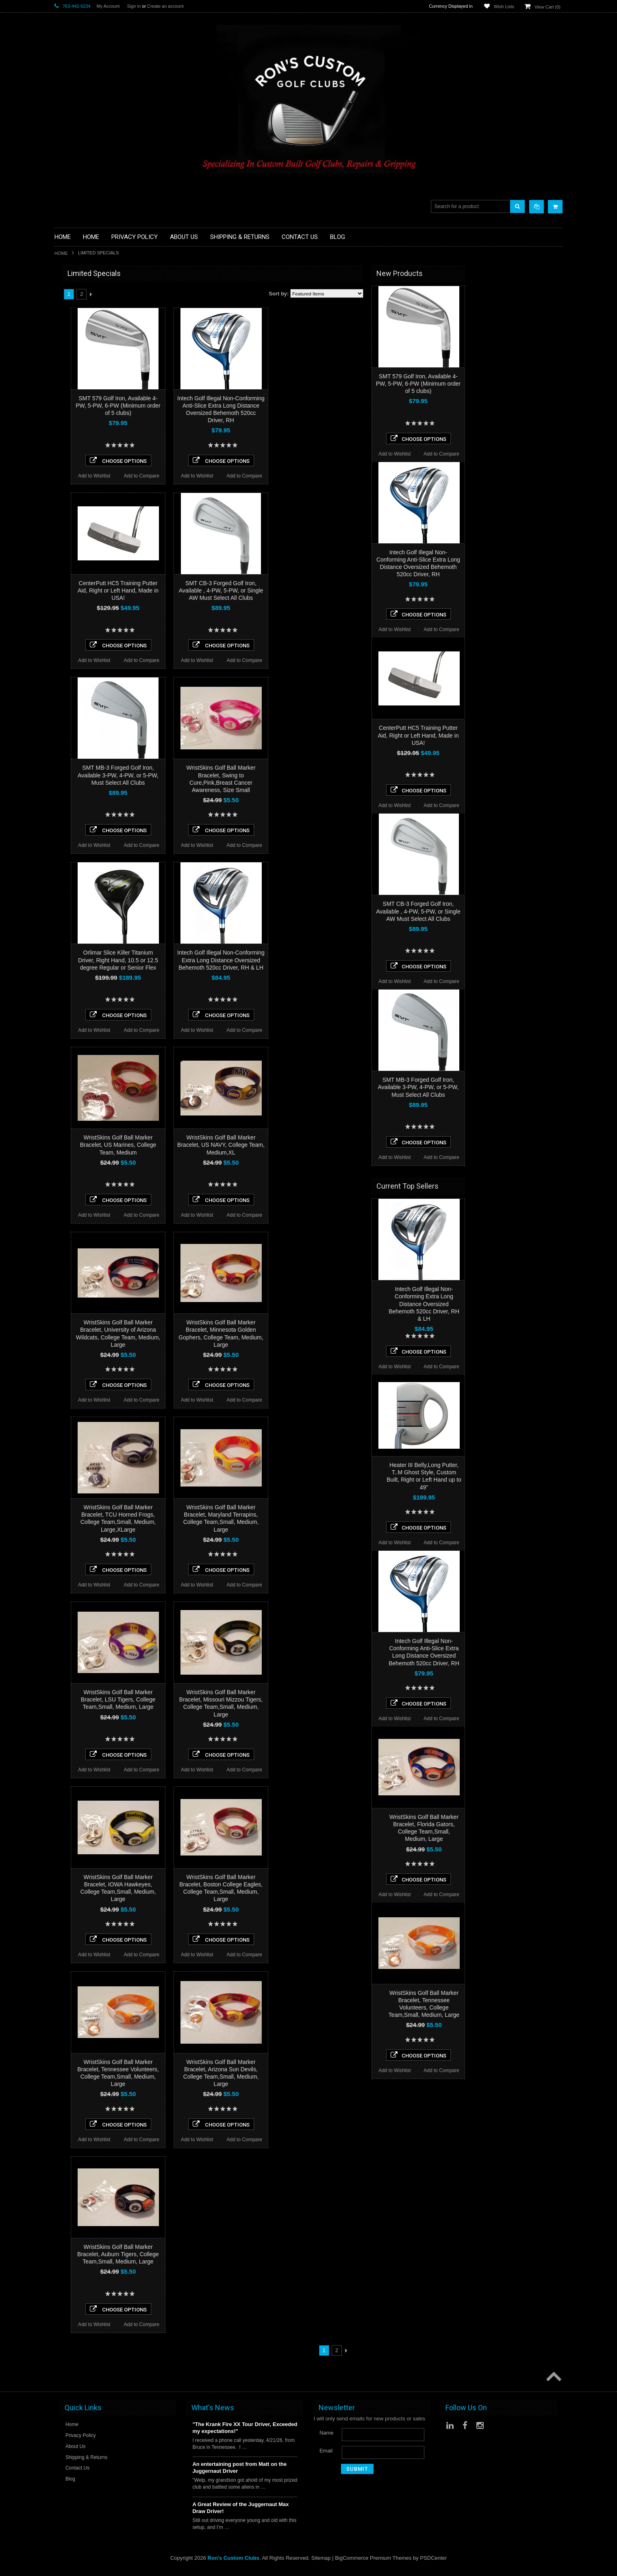 Image resolution: width=617 pixels, height=2576 pixels. I want to click on Driver Component Heads Only, so click(90, 296).